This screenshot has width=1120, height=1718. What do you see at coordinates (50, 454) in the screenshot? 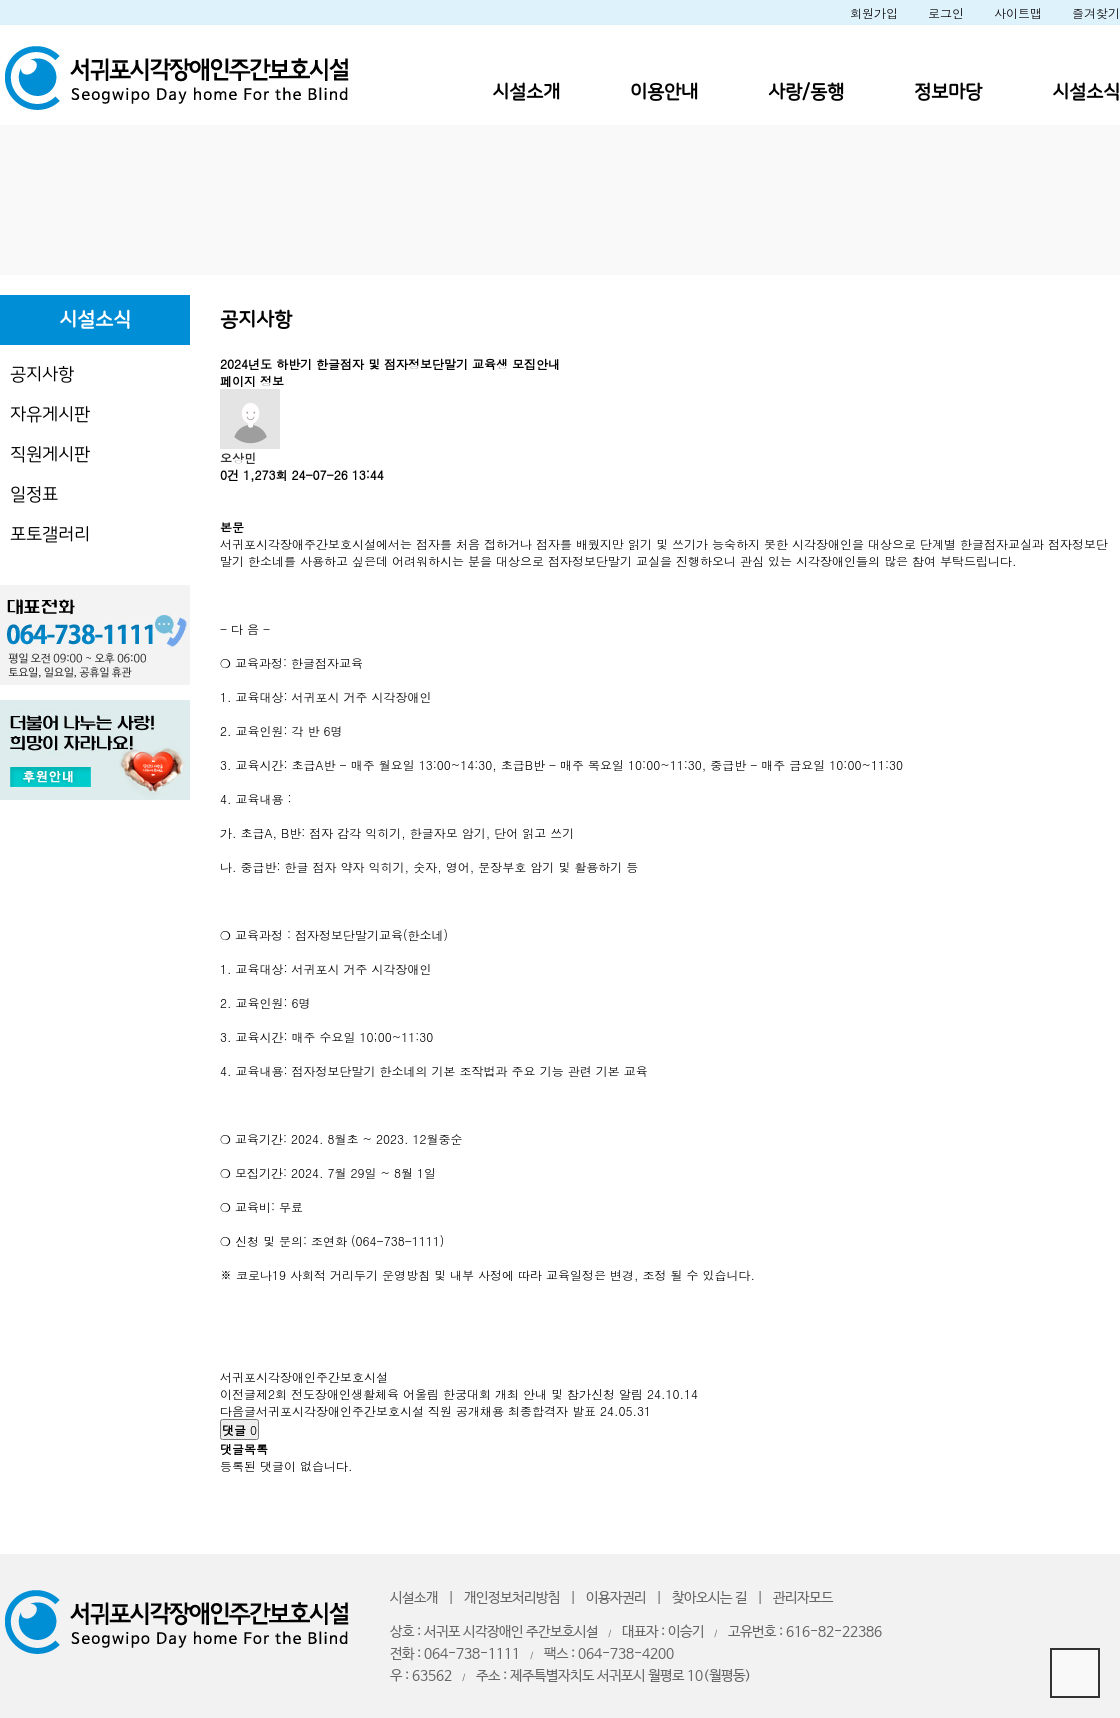
I see `직원게시판` at bounding box center [50, 454].